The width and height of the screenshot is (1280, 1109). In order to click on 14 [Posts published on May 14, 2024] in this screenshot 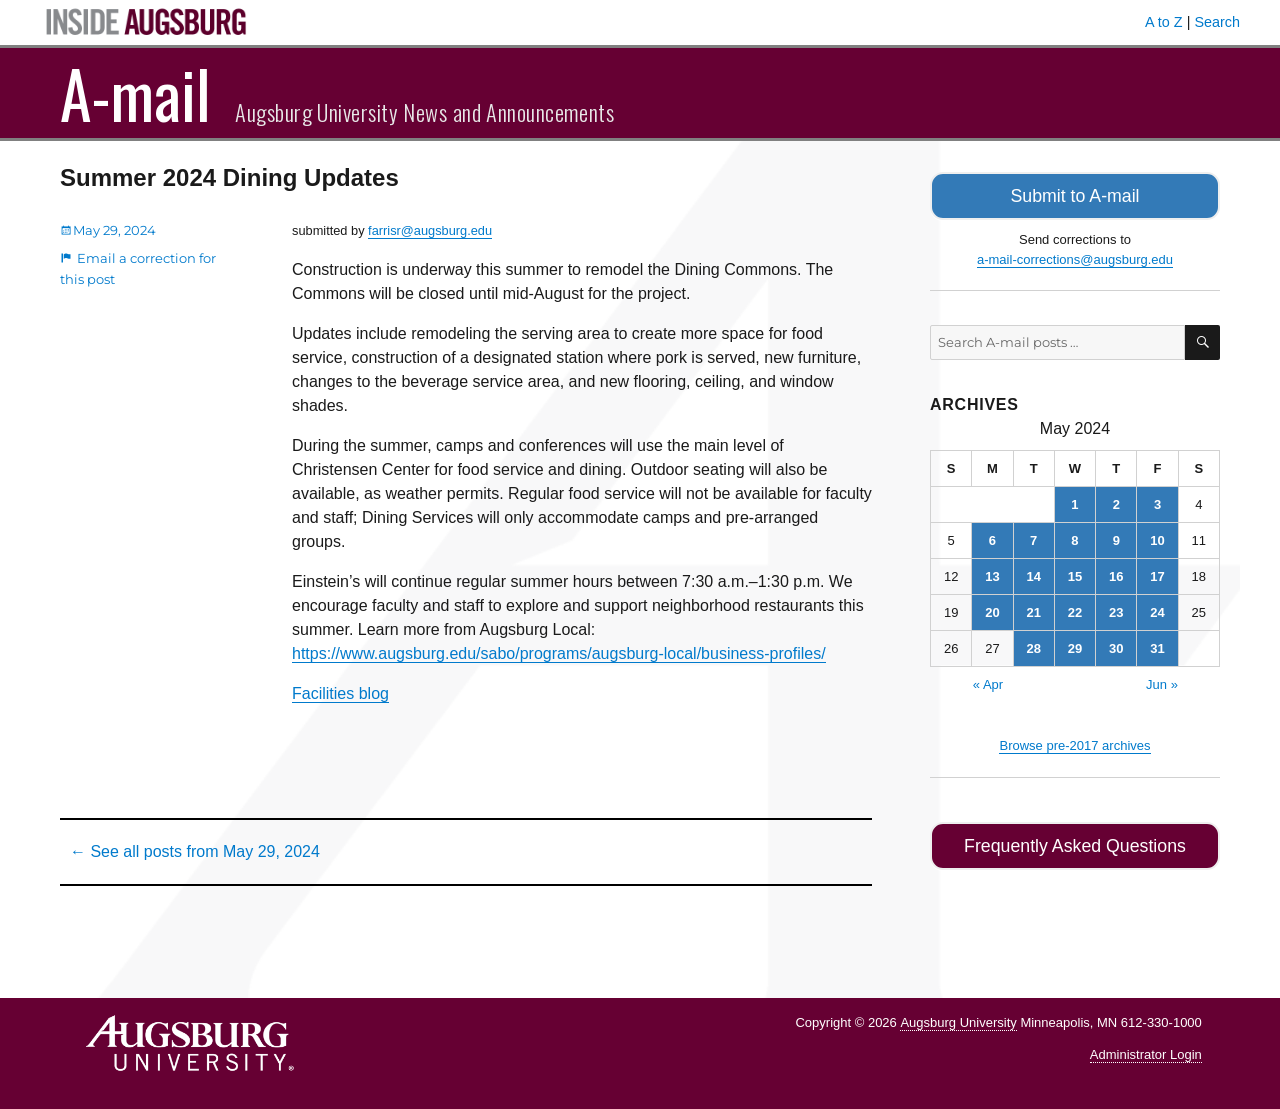, I will do `click(1033, 573)`.